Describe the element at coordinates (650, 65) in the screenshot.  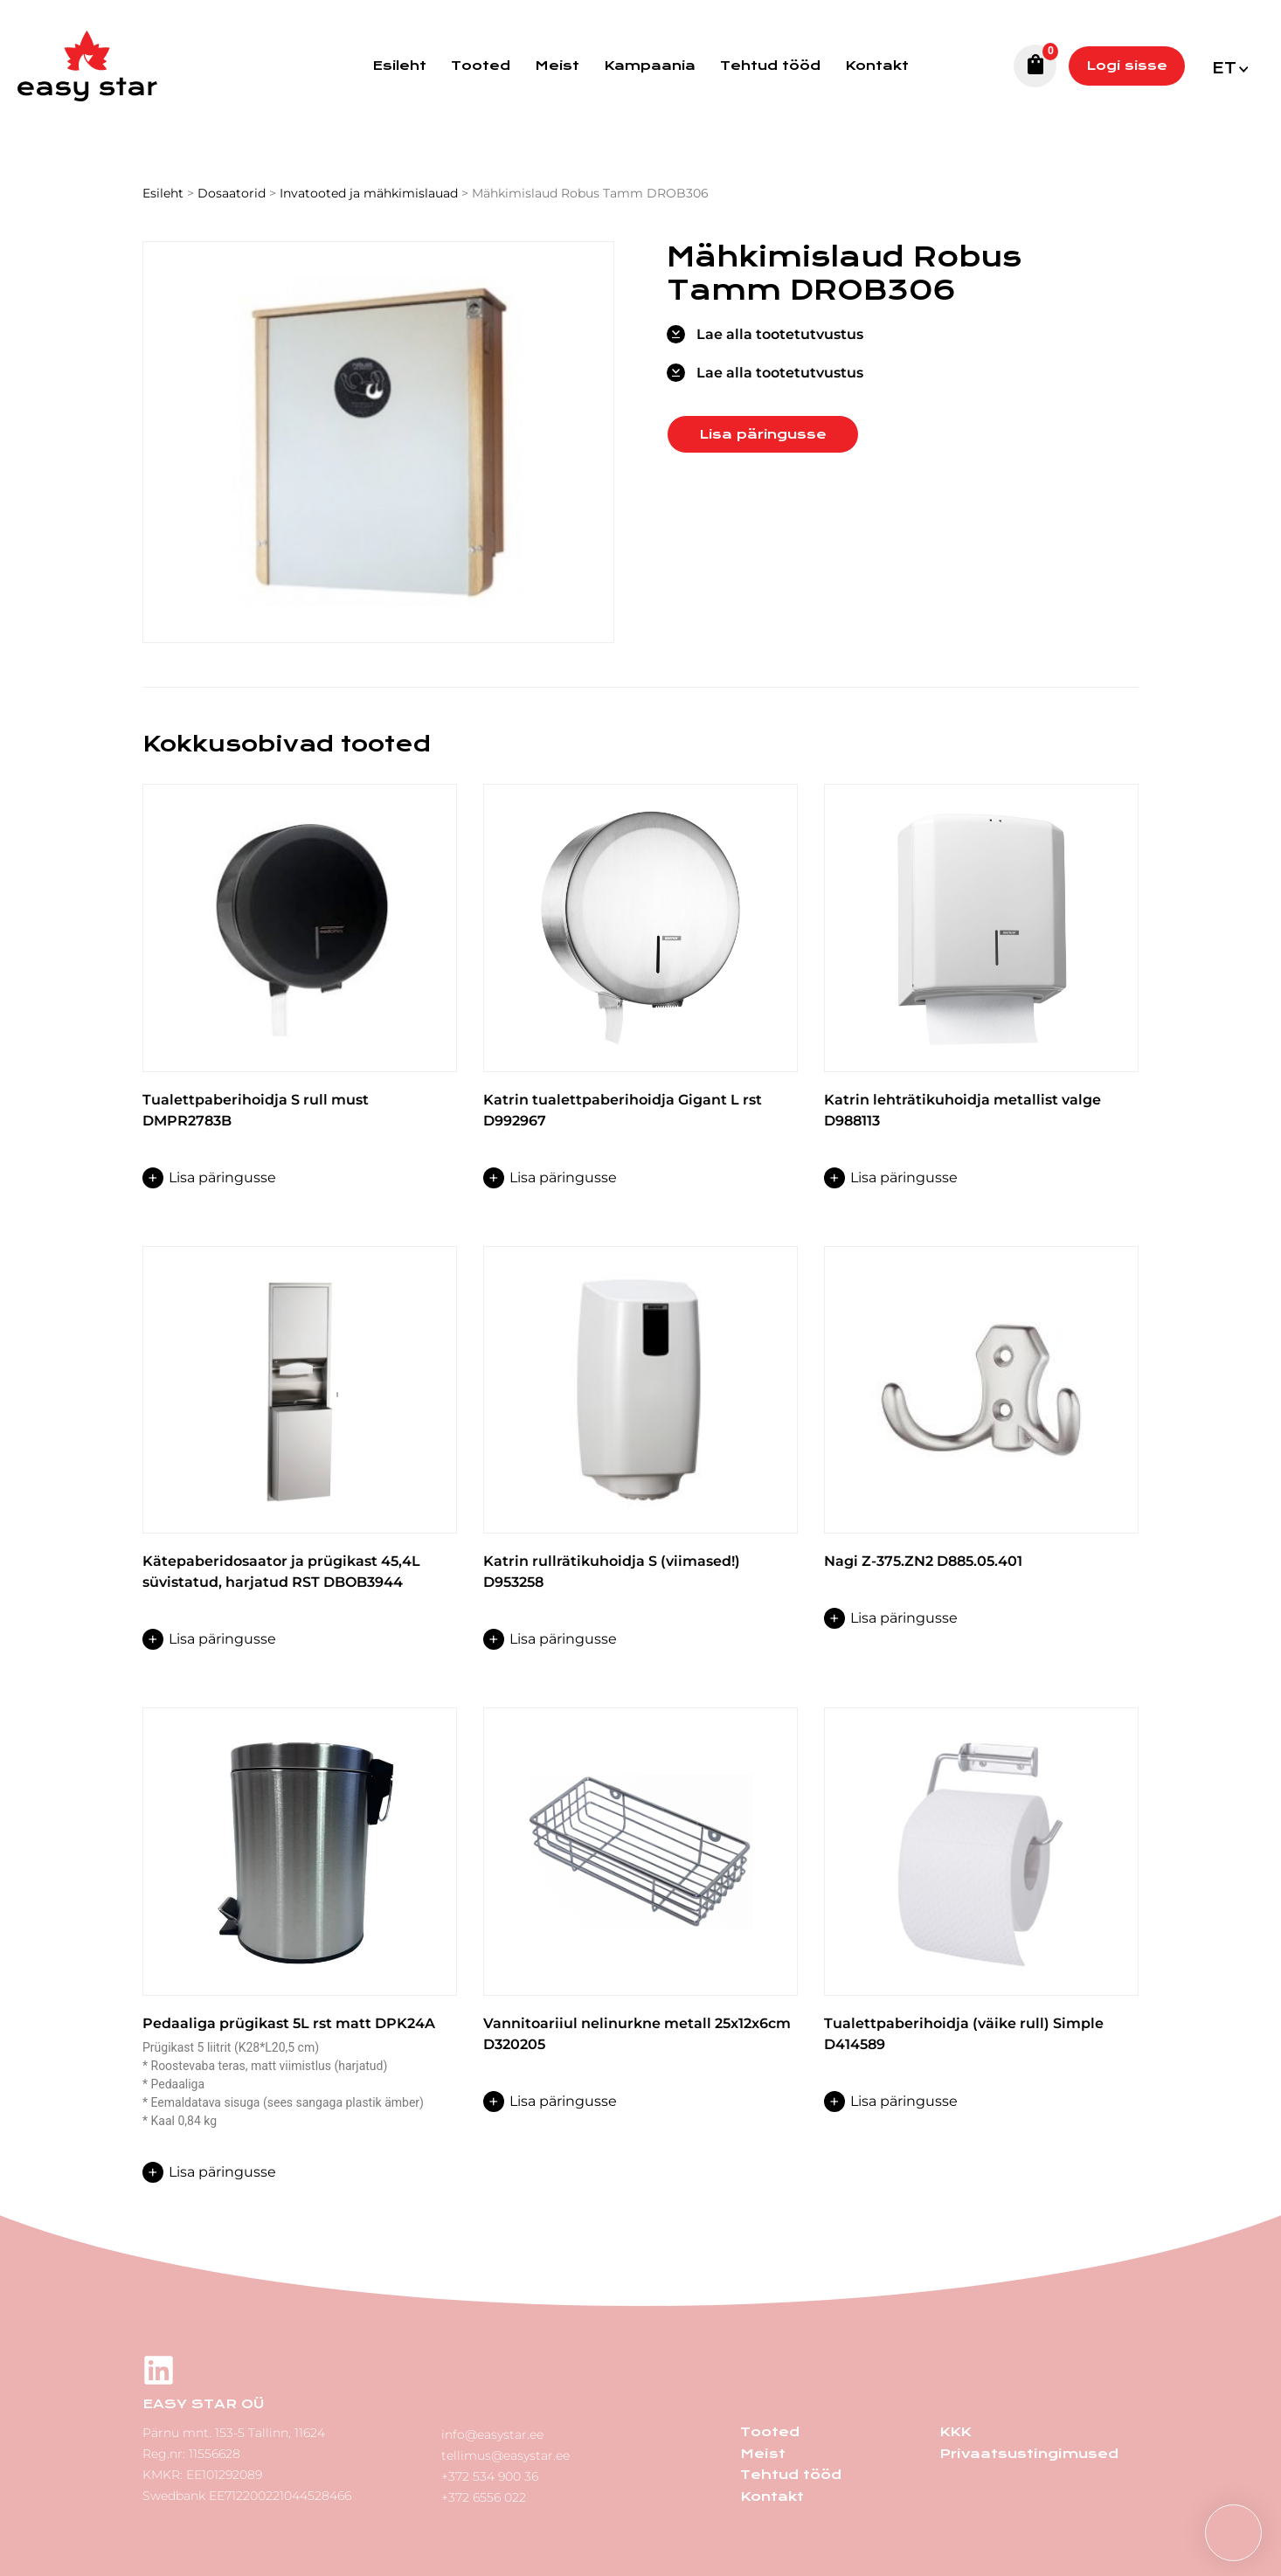
I see `Kampaania` at that location.